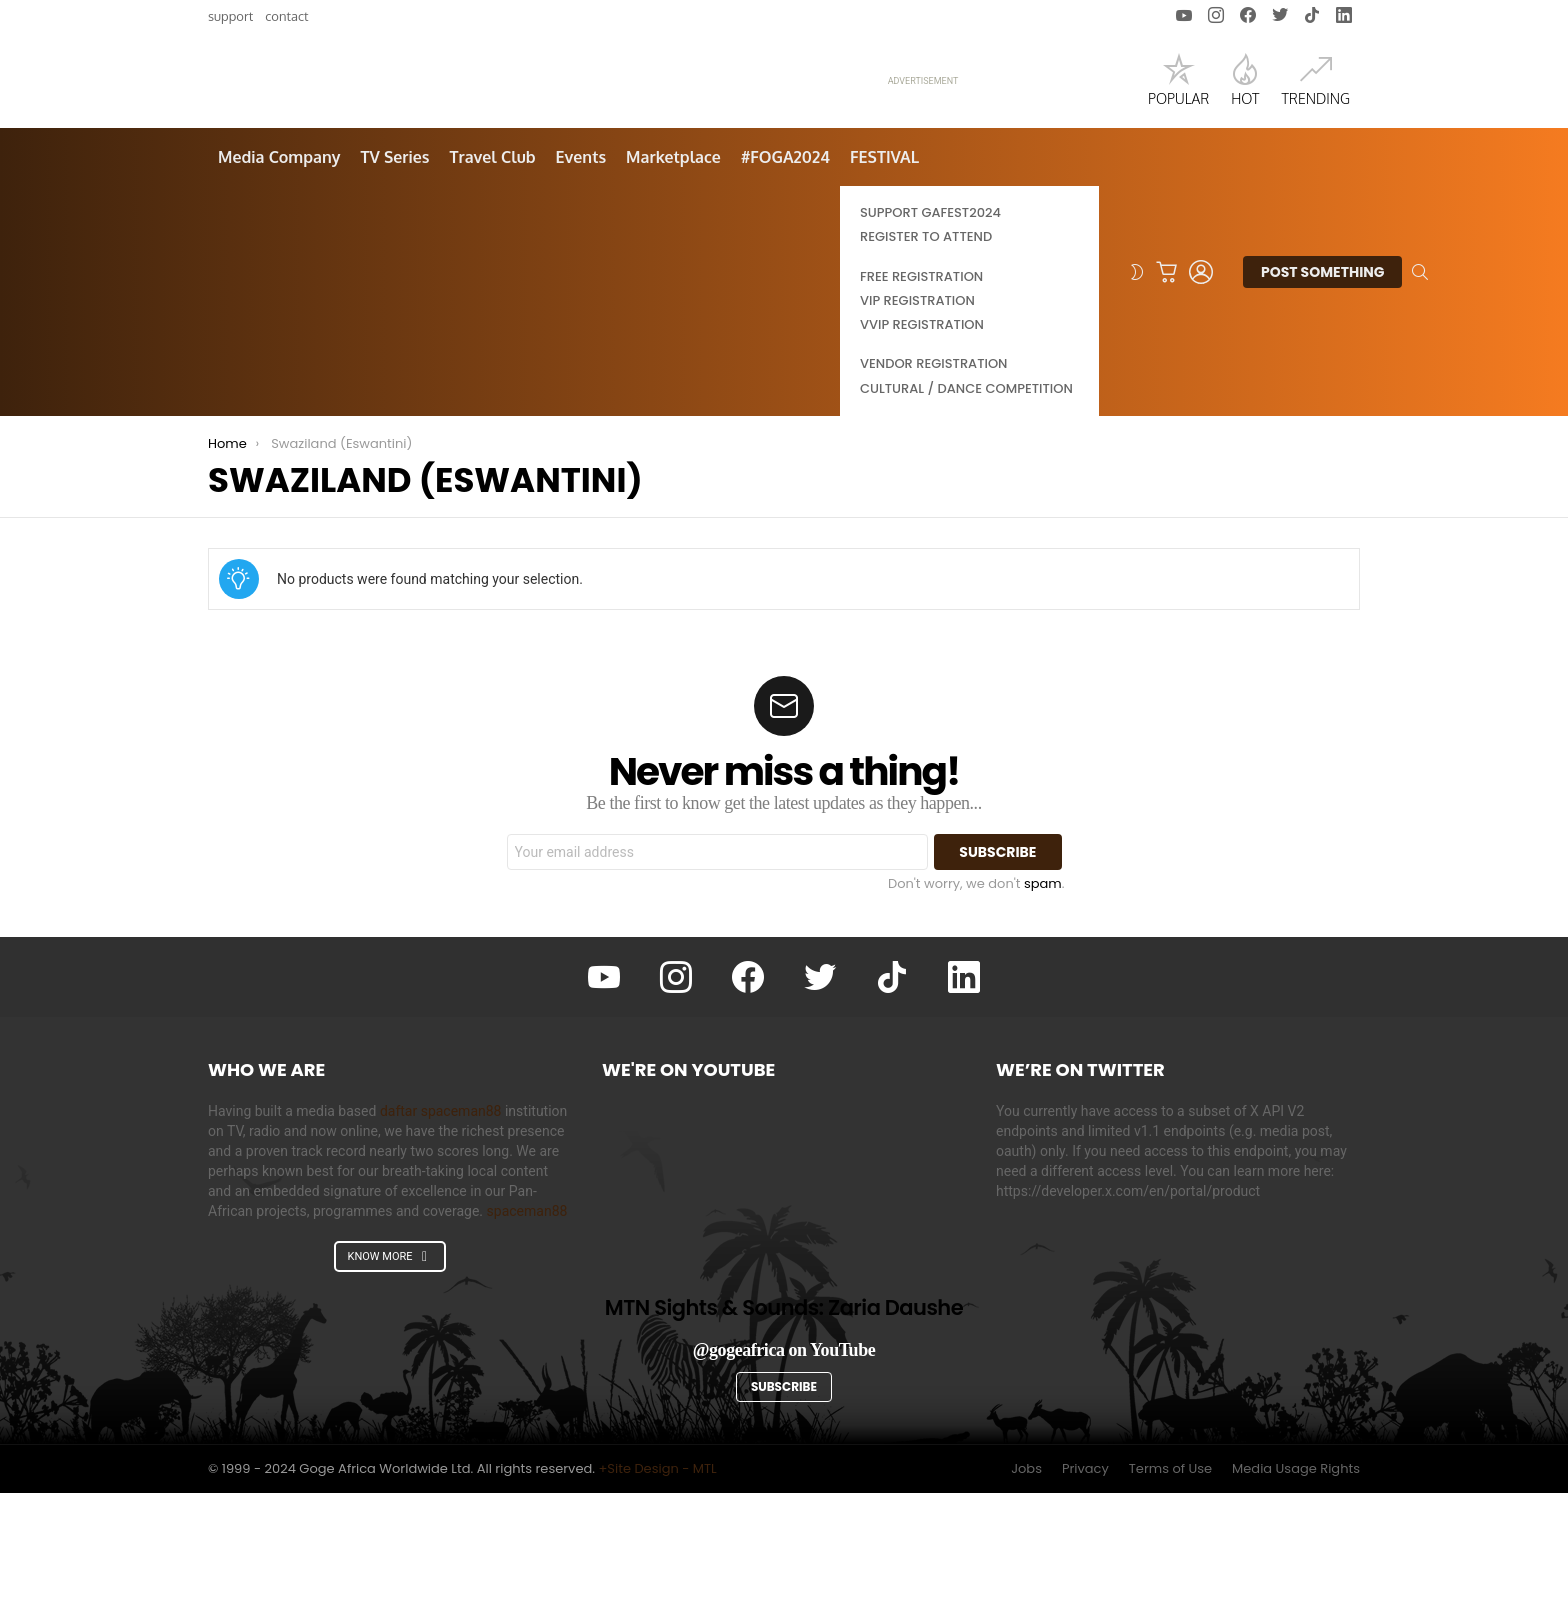  Describe the element at coordinates (673, 274) in the screenshot. I see `Marketplace` at that location.